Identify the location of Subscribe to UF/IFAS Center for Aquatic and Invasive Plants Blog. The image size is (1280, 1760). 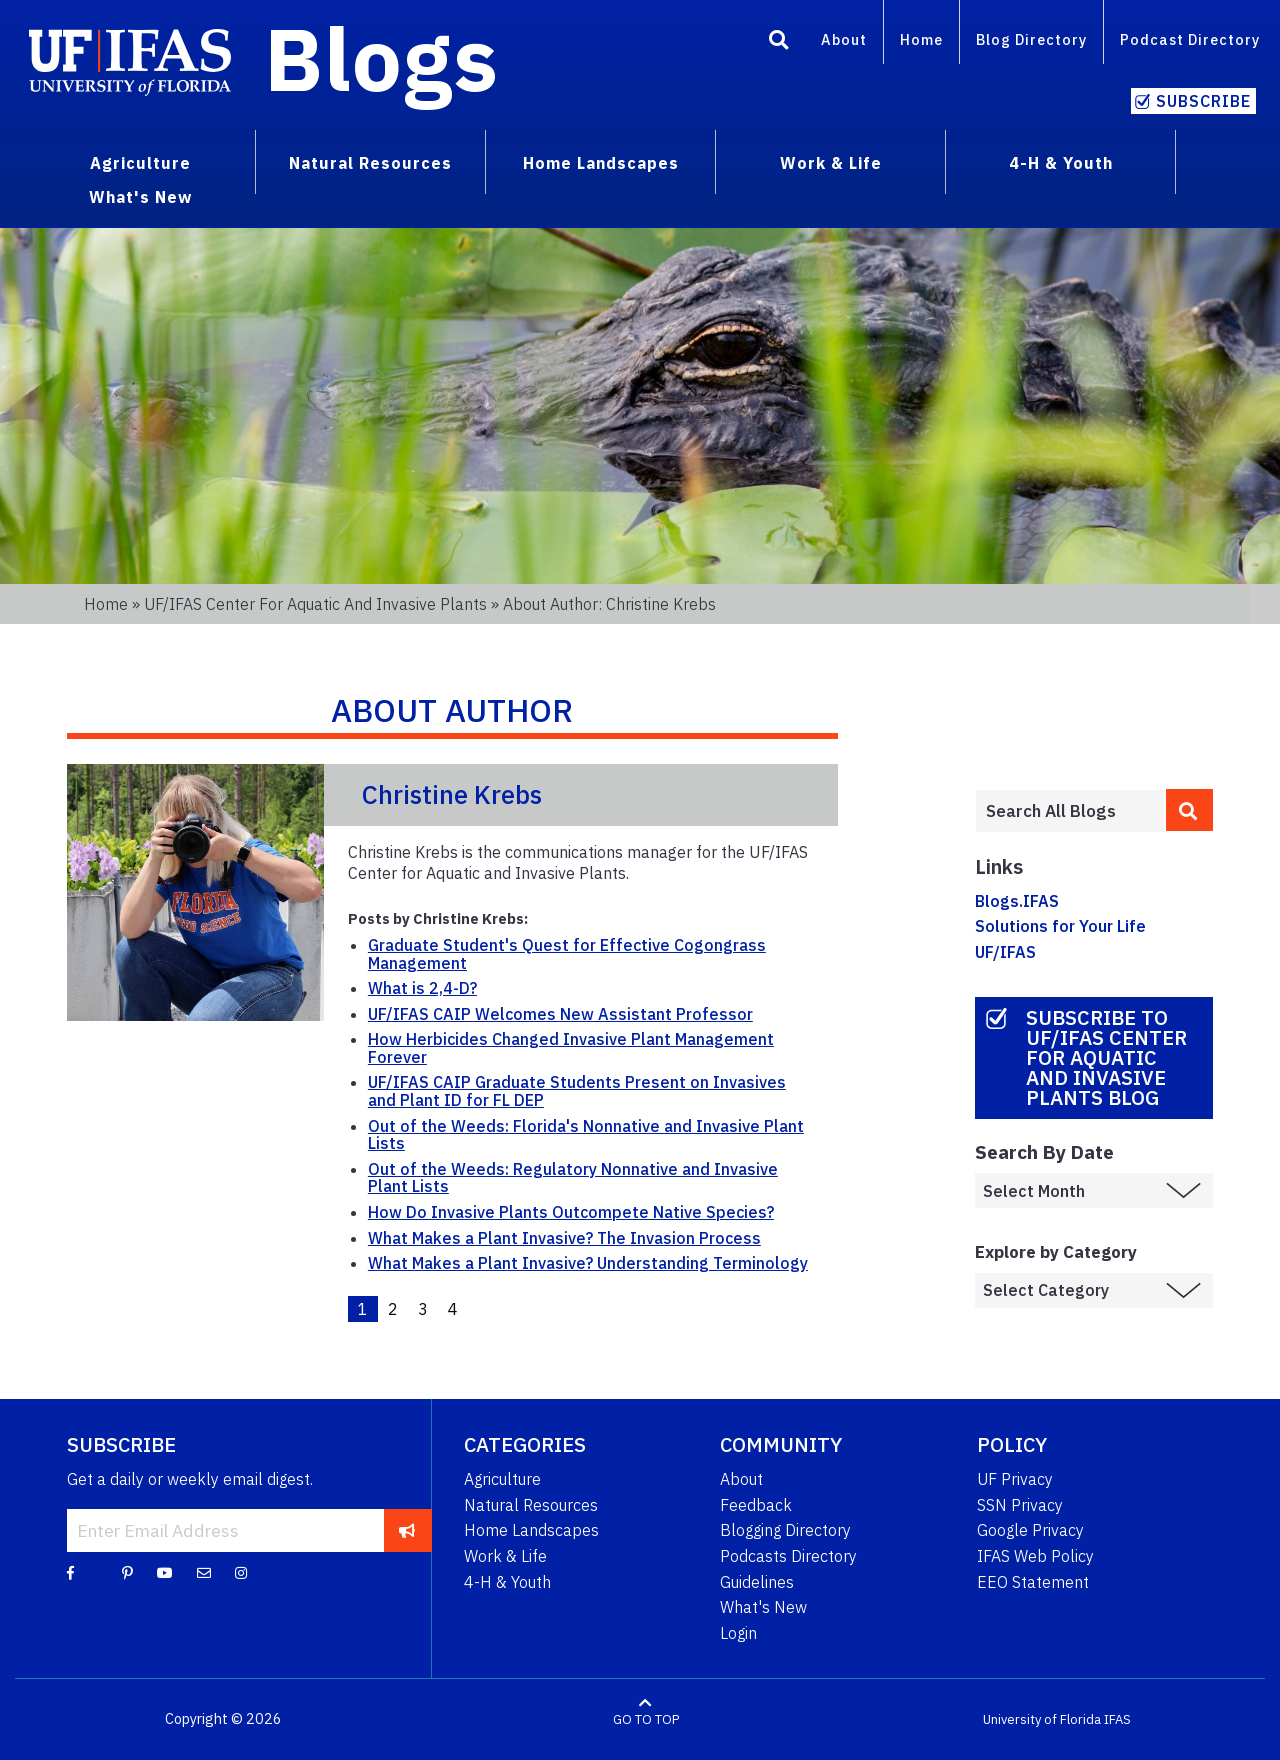
(1106, 1057).